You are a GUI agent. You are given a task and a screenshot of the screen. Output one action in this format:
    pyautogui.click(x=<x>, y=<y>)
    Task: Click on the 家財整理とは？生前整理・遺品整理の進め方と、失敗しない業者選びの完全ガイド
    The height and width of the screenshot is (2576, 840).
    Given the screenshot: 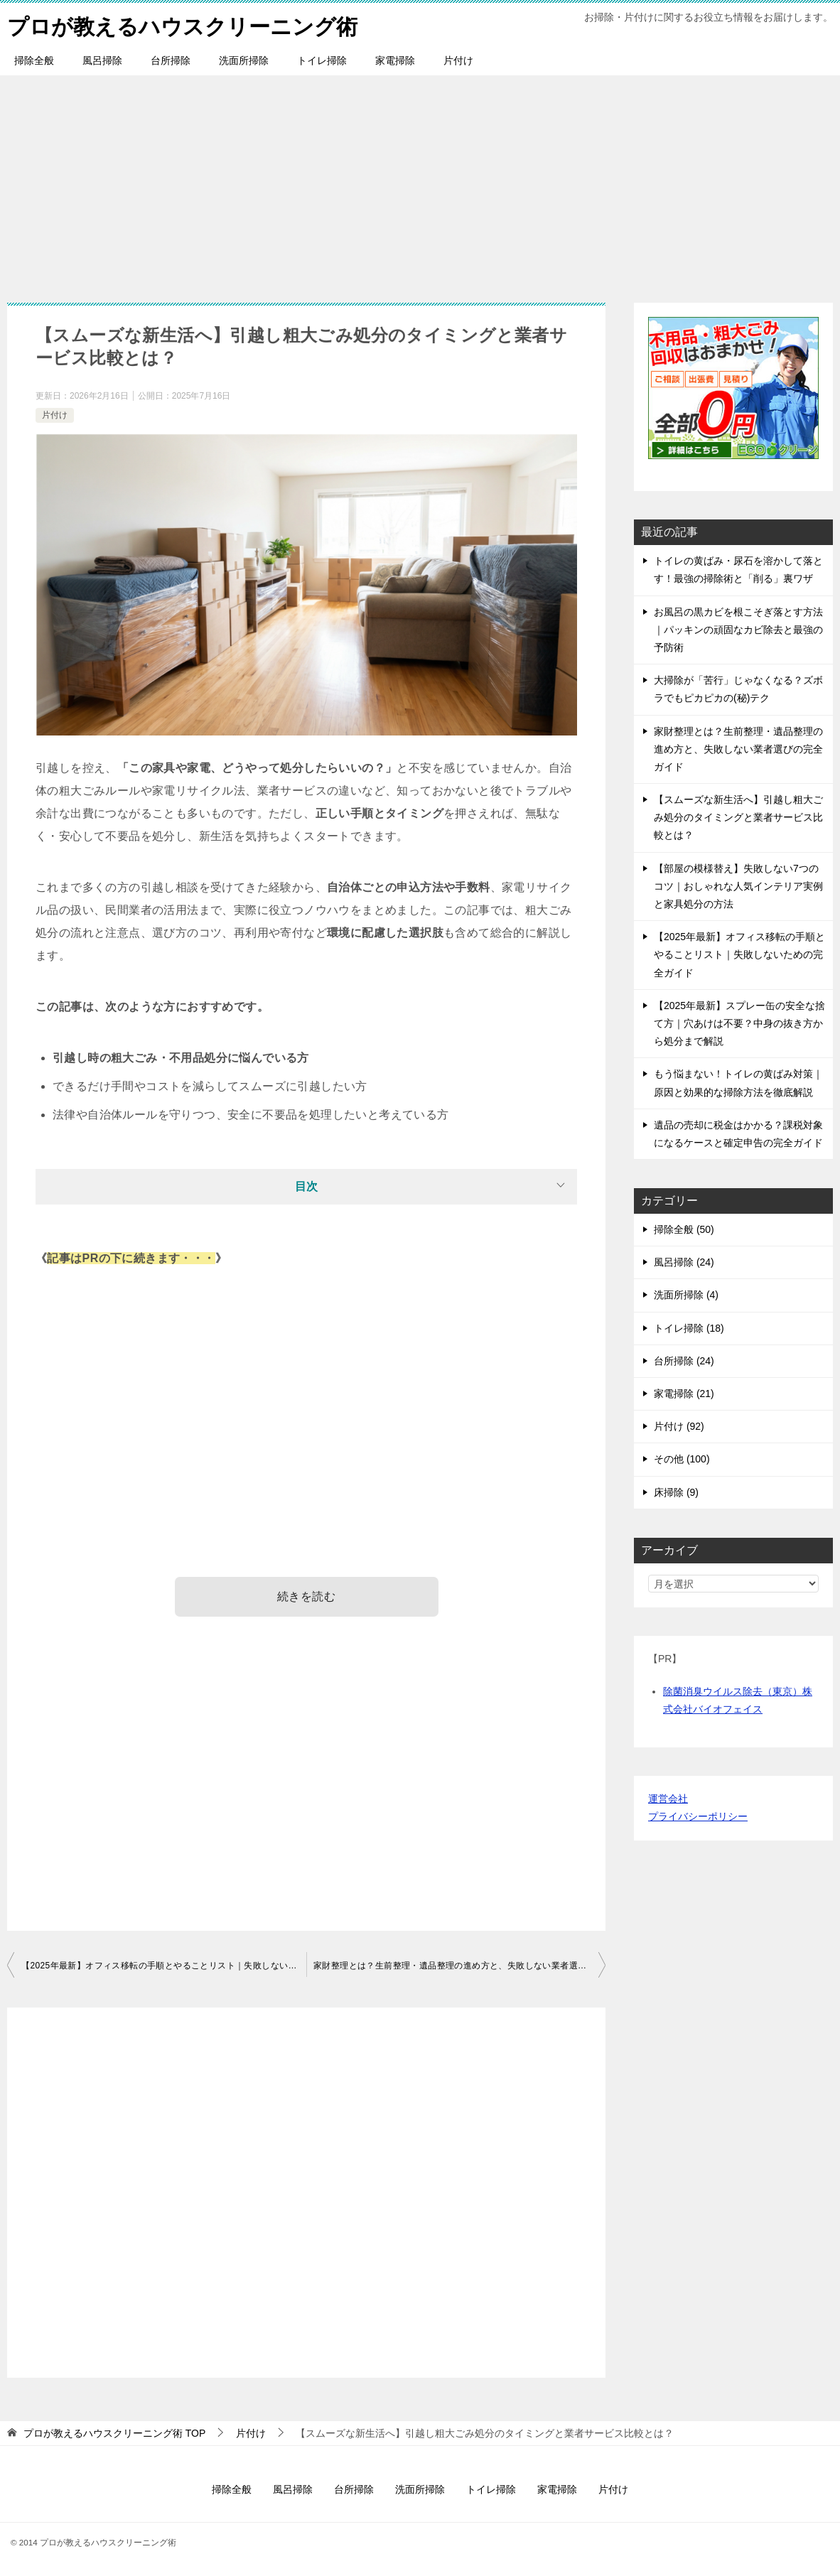 What is the action you would take?
    pyautogui.click(x=459, y=1966)
    